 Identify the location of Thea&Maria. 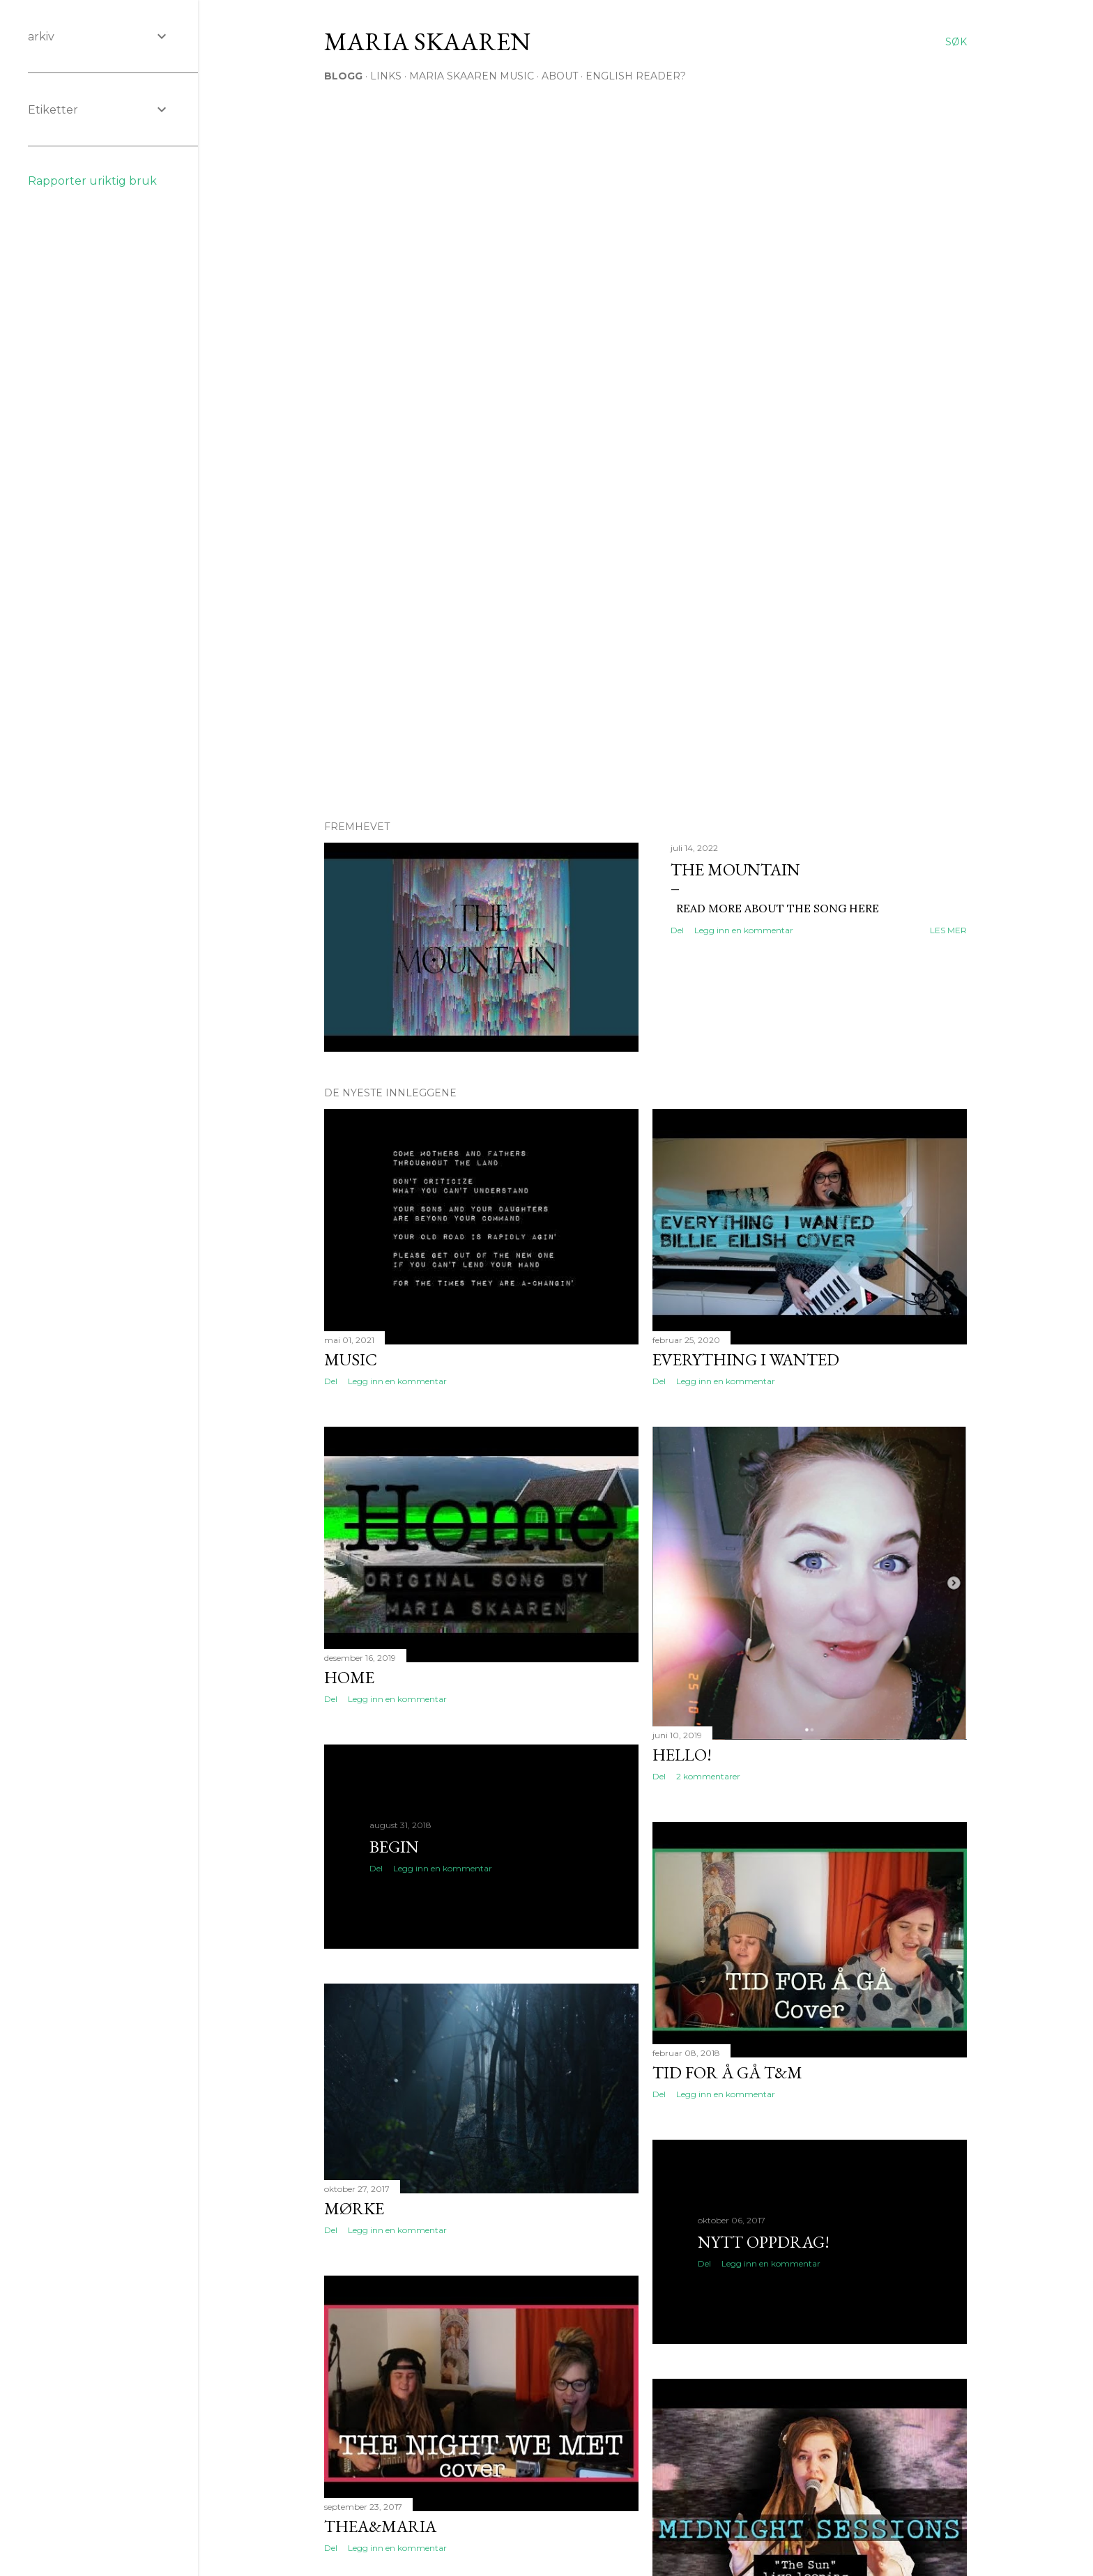
(380, 2526).